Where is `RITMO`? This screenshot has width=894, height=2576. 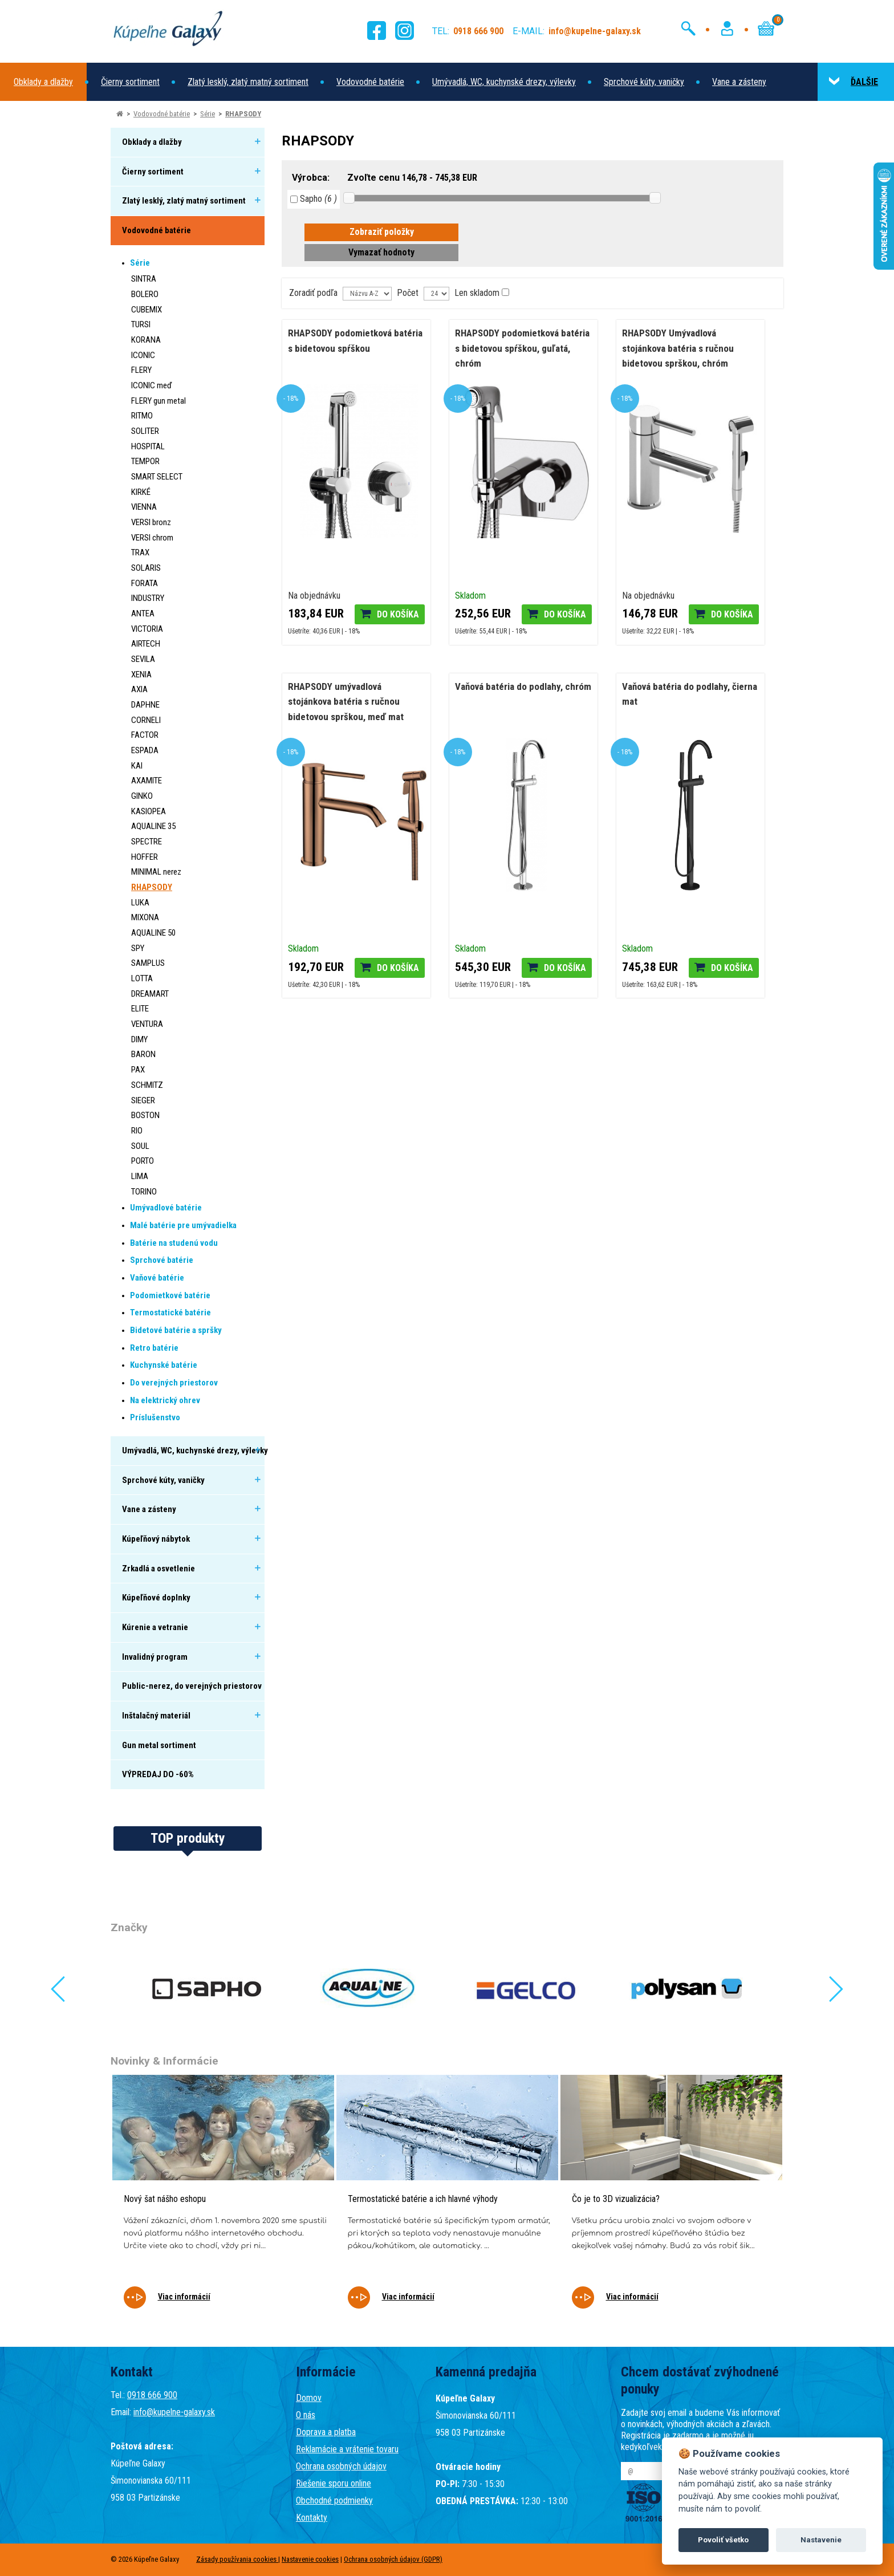 RITMO is located at coordinates (142, 416).